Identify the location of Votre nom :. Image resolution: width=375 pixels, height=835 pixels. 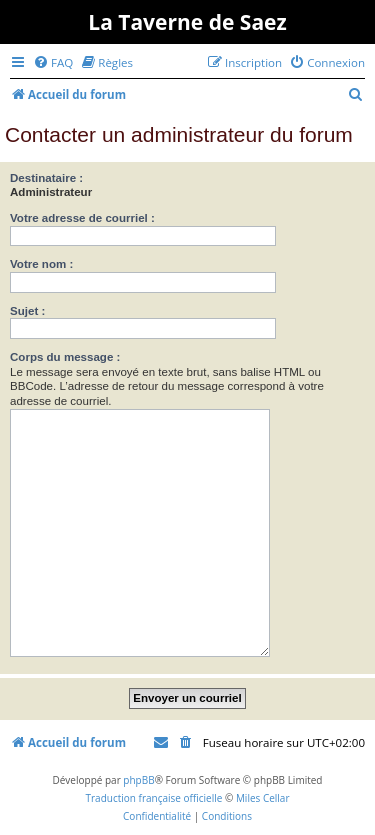
(41, 264).